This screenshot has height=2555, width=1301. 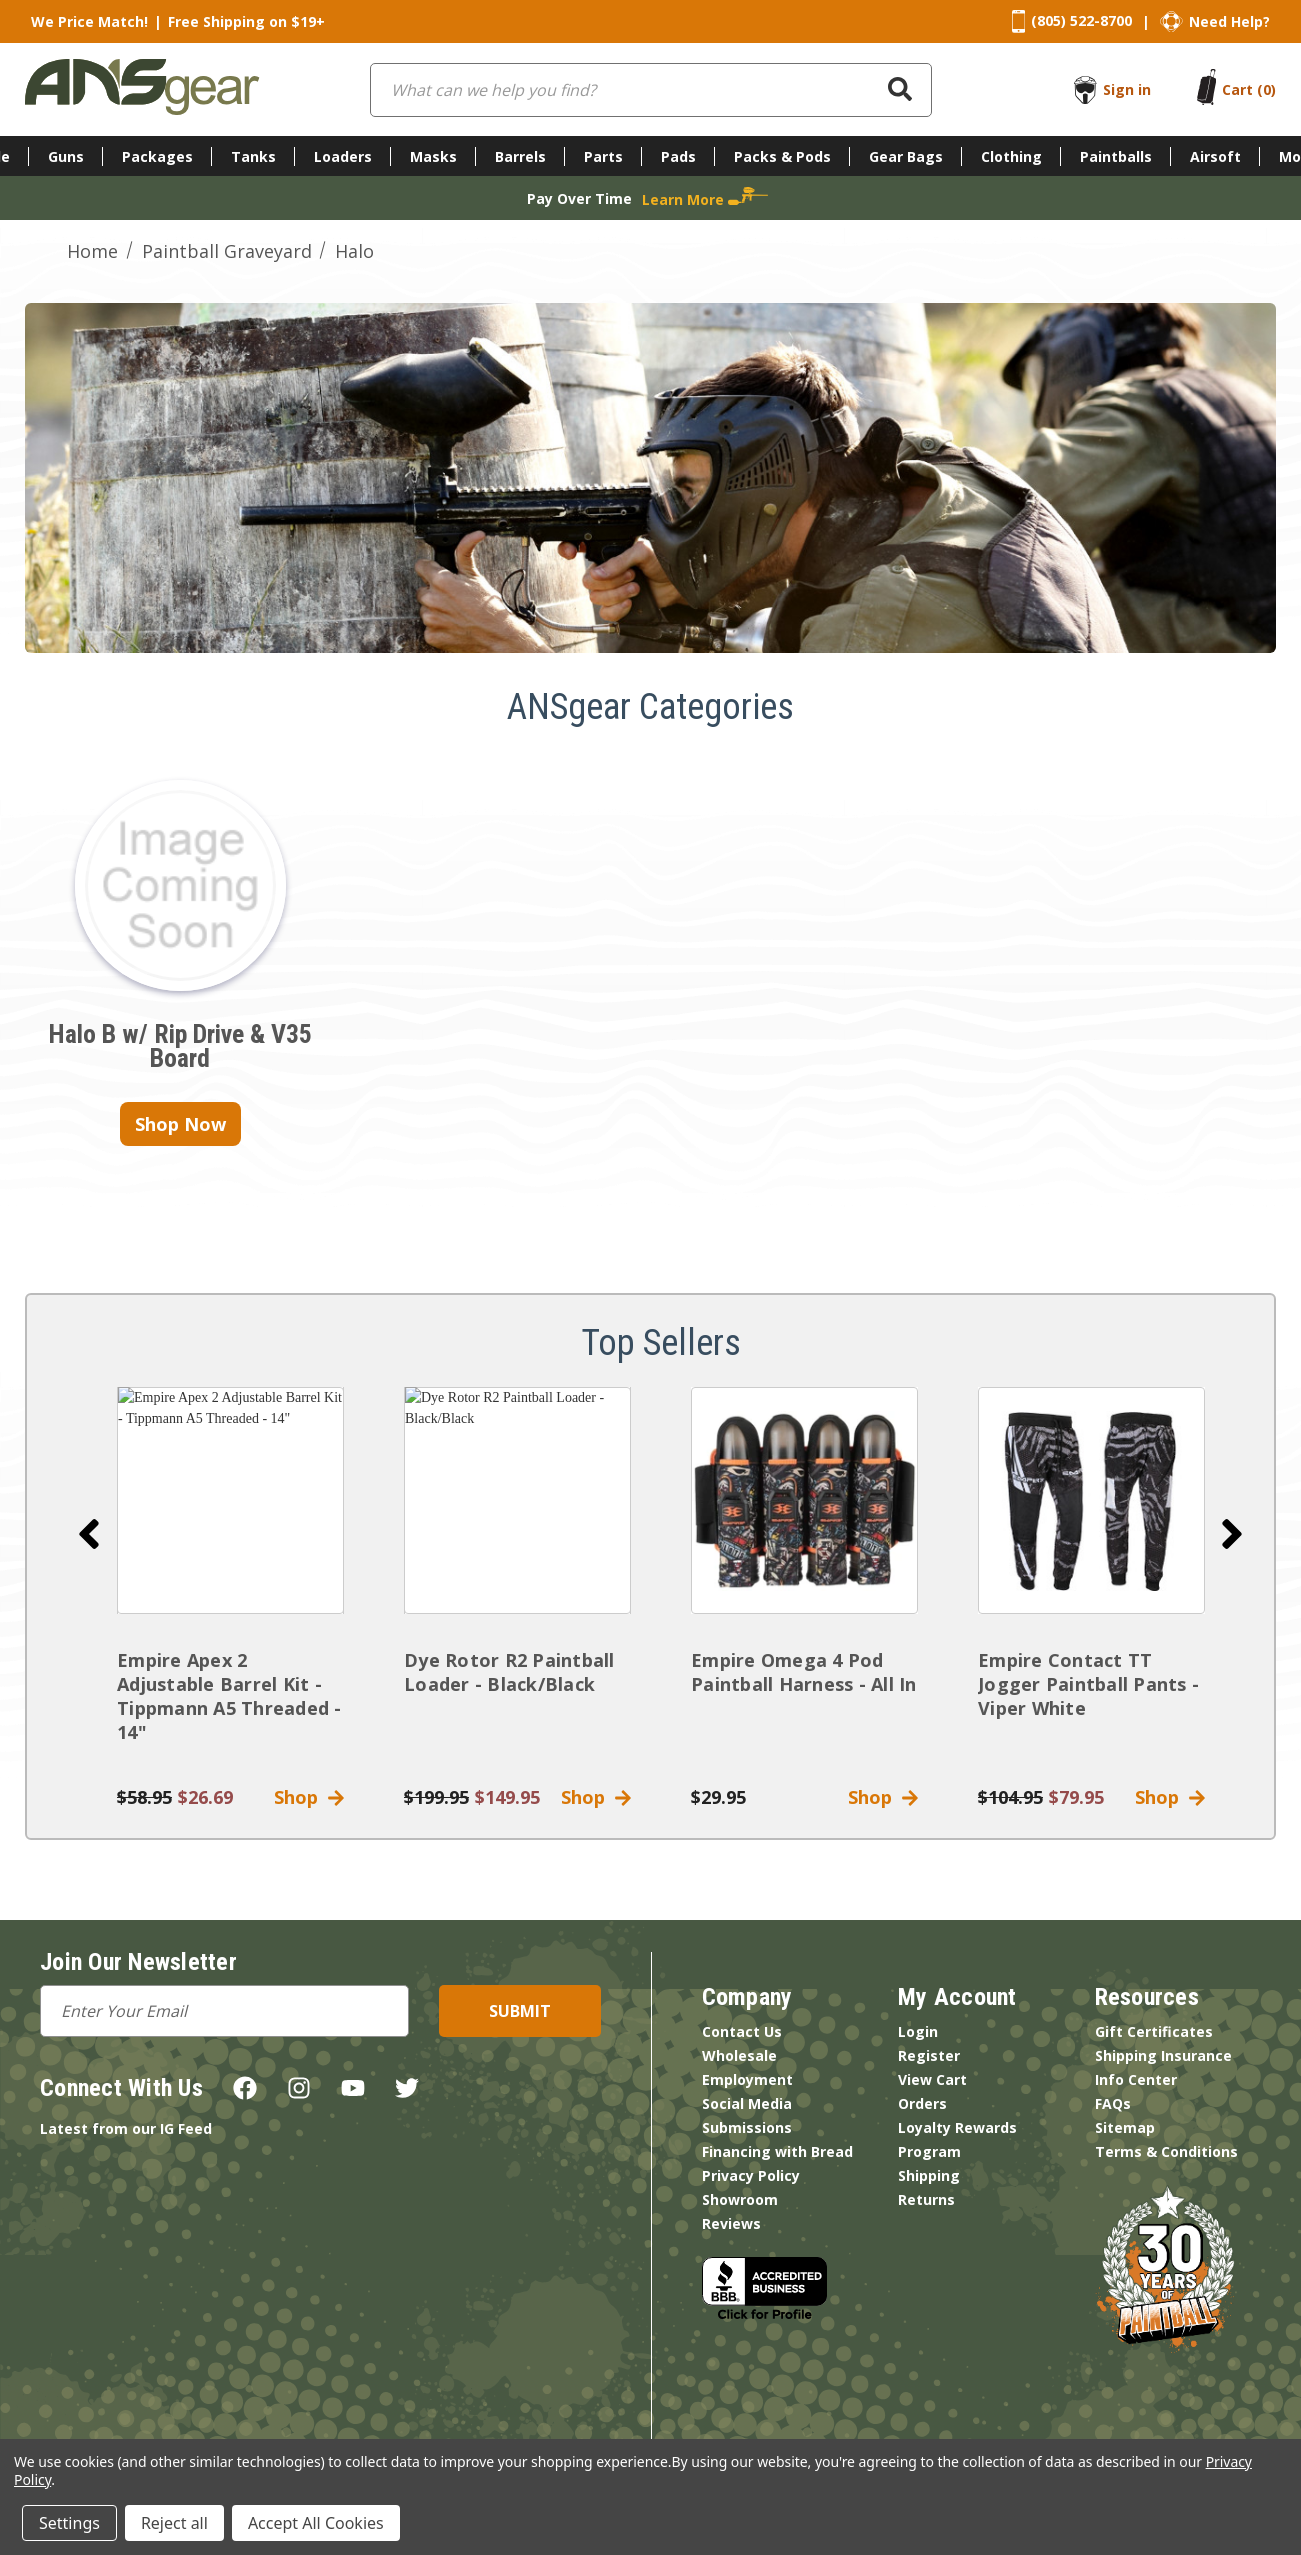 I want to click on Gift Certificates, so click(x=1154, y=2031).